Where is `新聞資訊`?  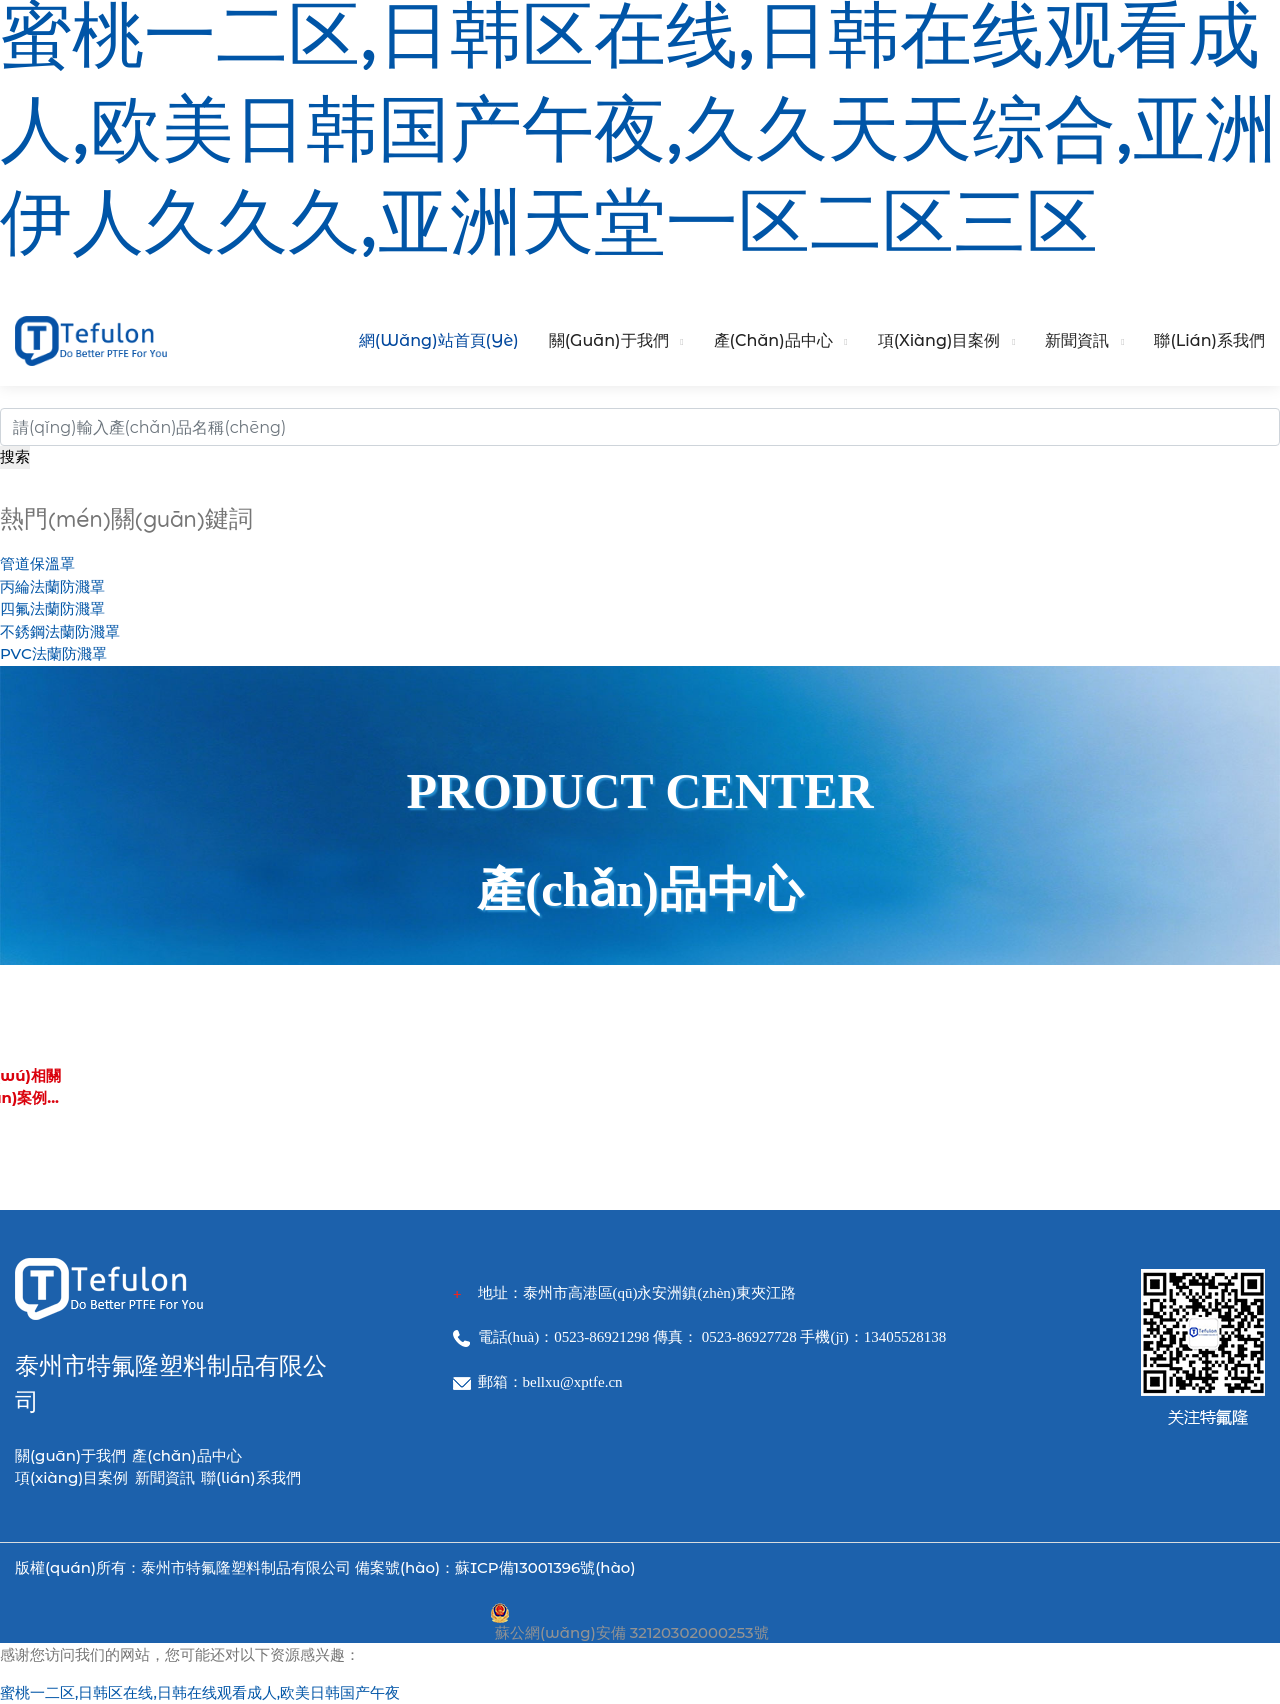 新聞資訊 is located at coordinates (1077, 340).